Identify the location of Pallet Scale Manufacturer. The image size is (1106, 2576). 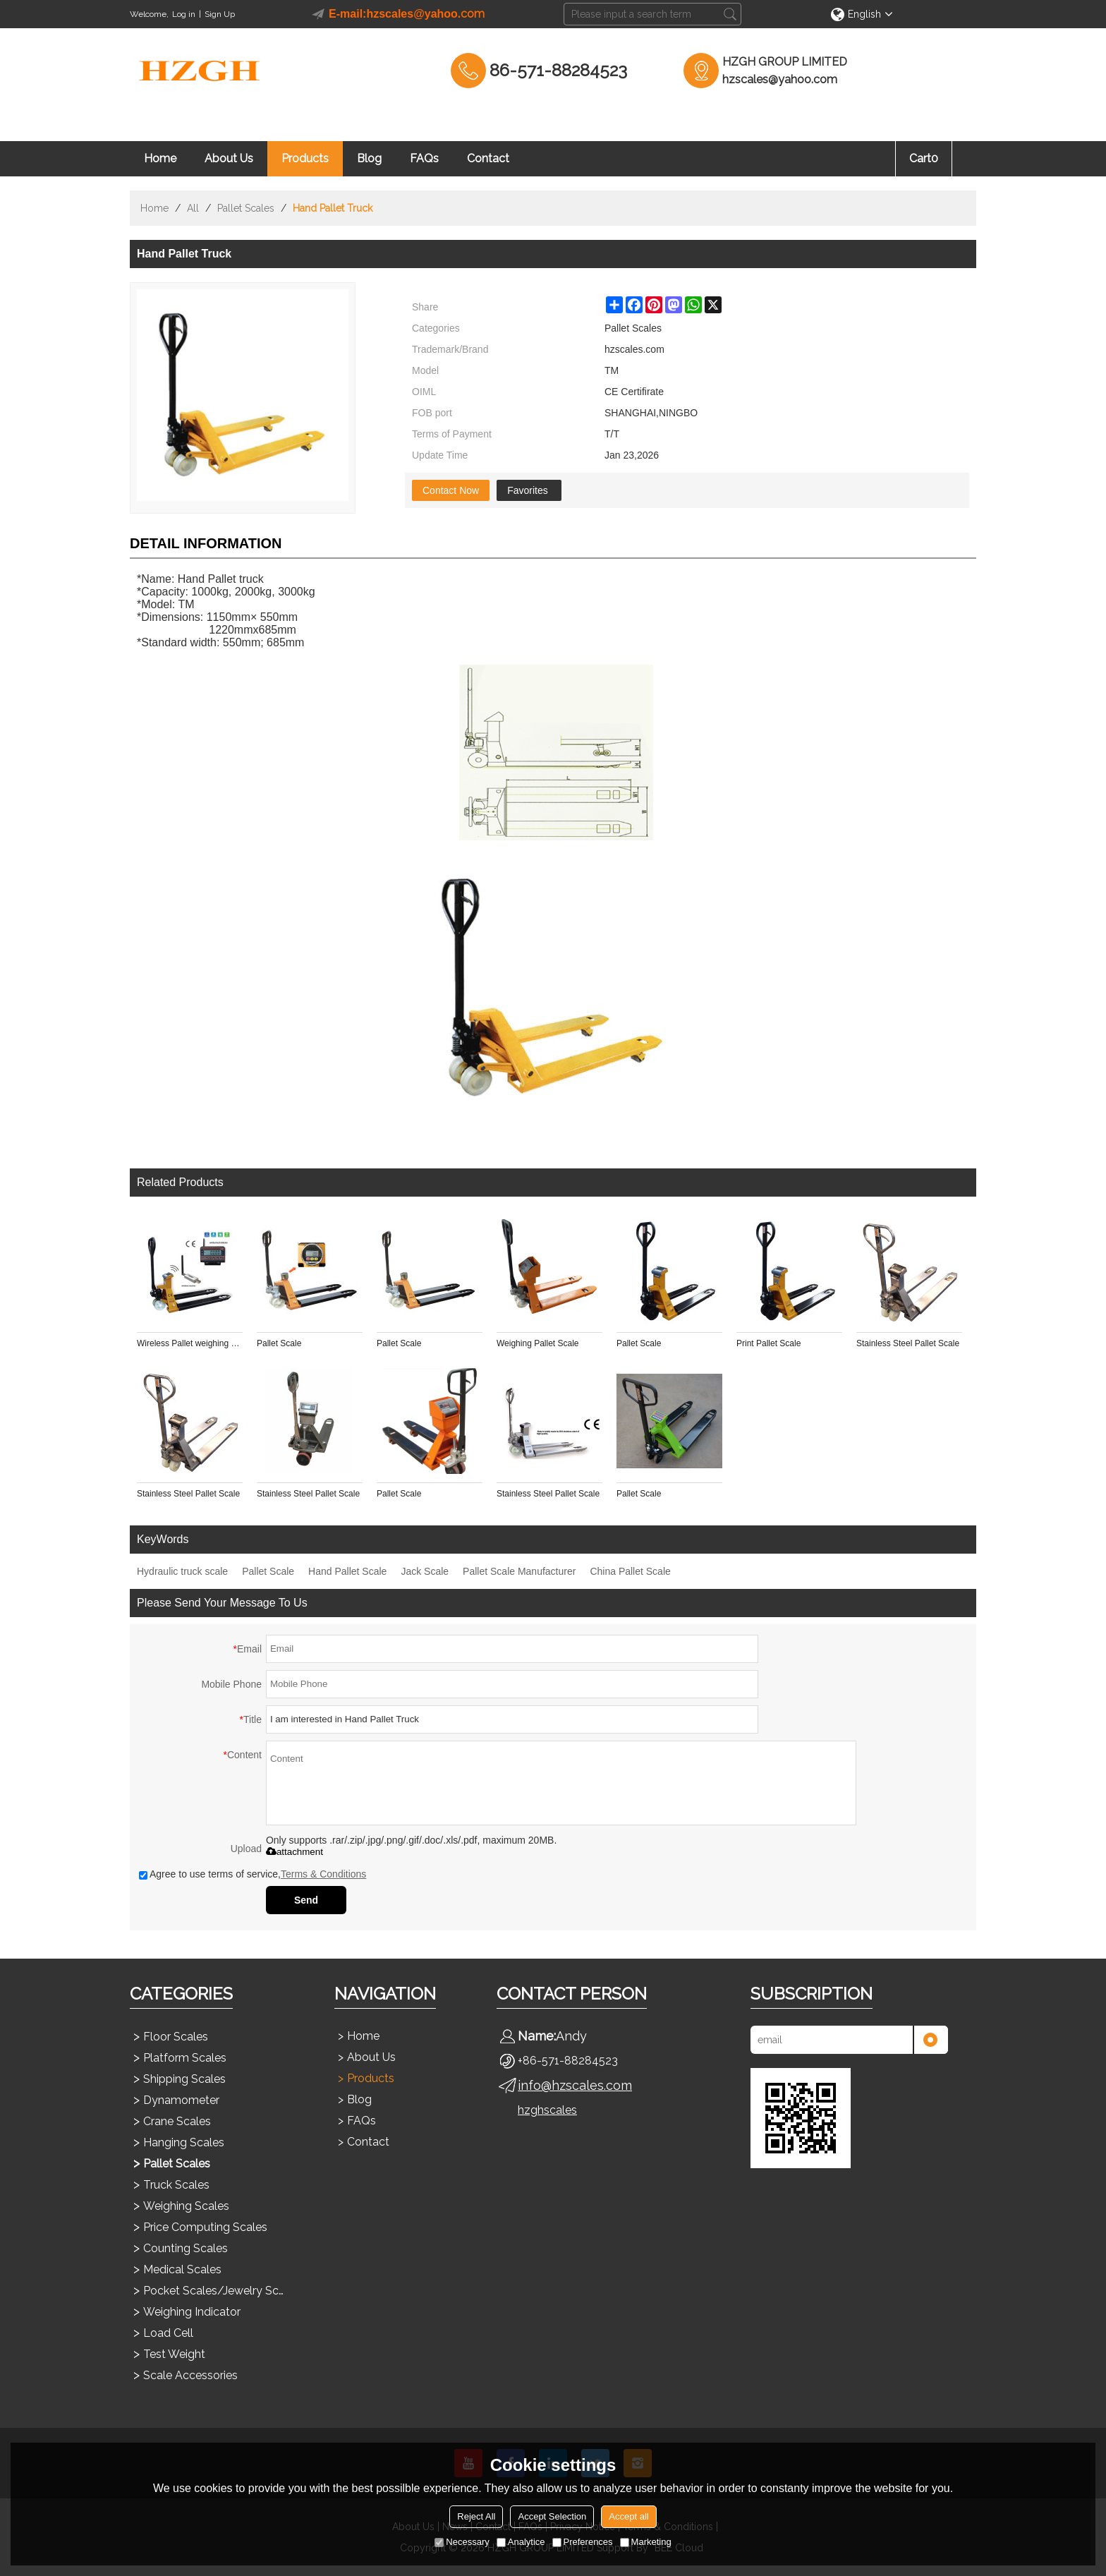
(519, 1571).